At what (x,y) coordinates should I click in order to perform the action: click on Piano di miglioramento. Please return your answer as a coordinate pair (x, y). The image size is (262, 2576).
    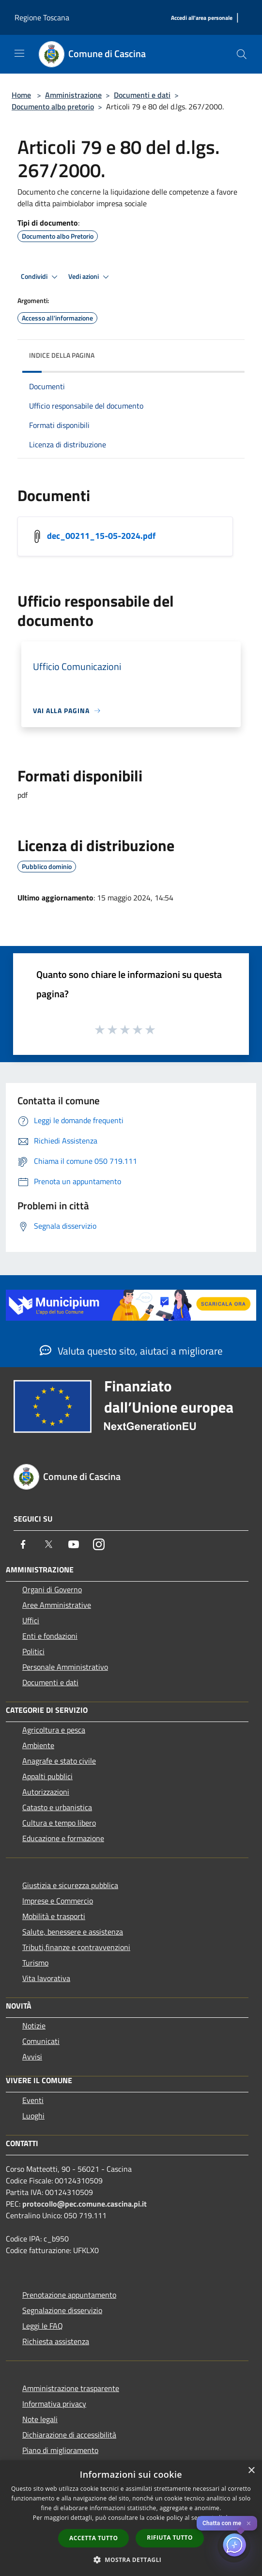
    Looking at the image, I should click on (60, 2450).